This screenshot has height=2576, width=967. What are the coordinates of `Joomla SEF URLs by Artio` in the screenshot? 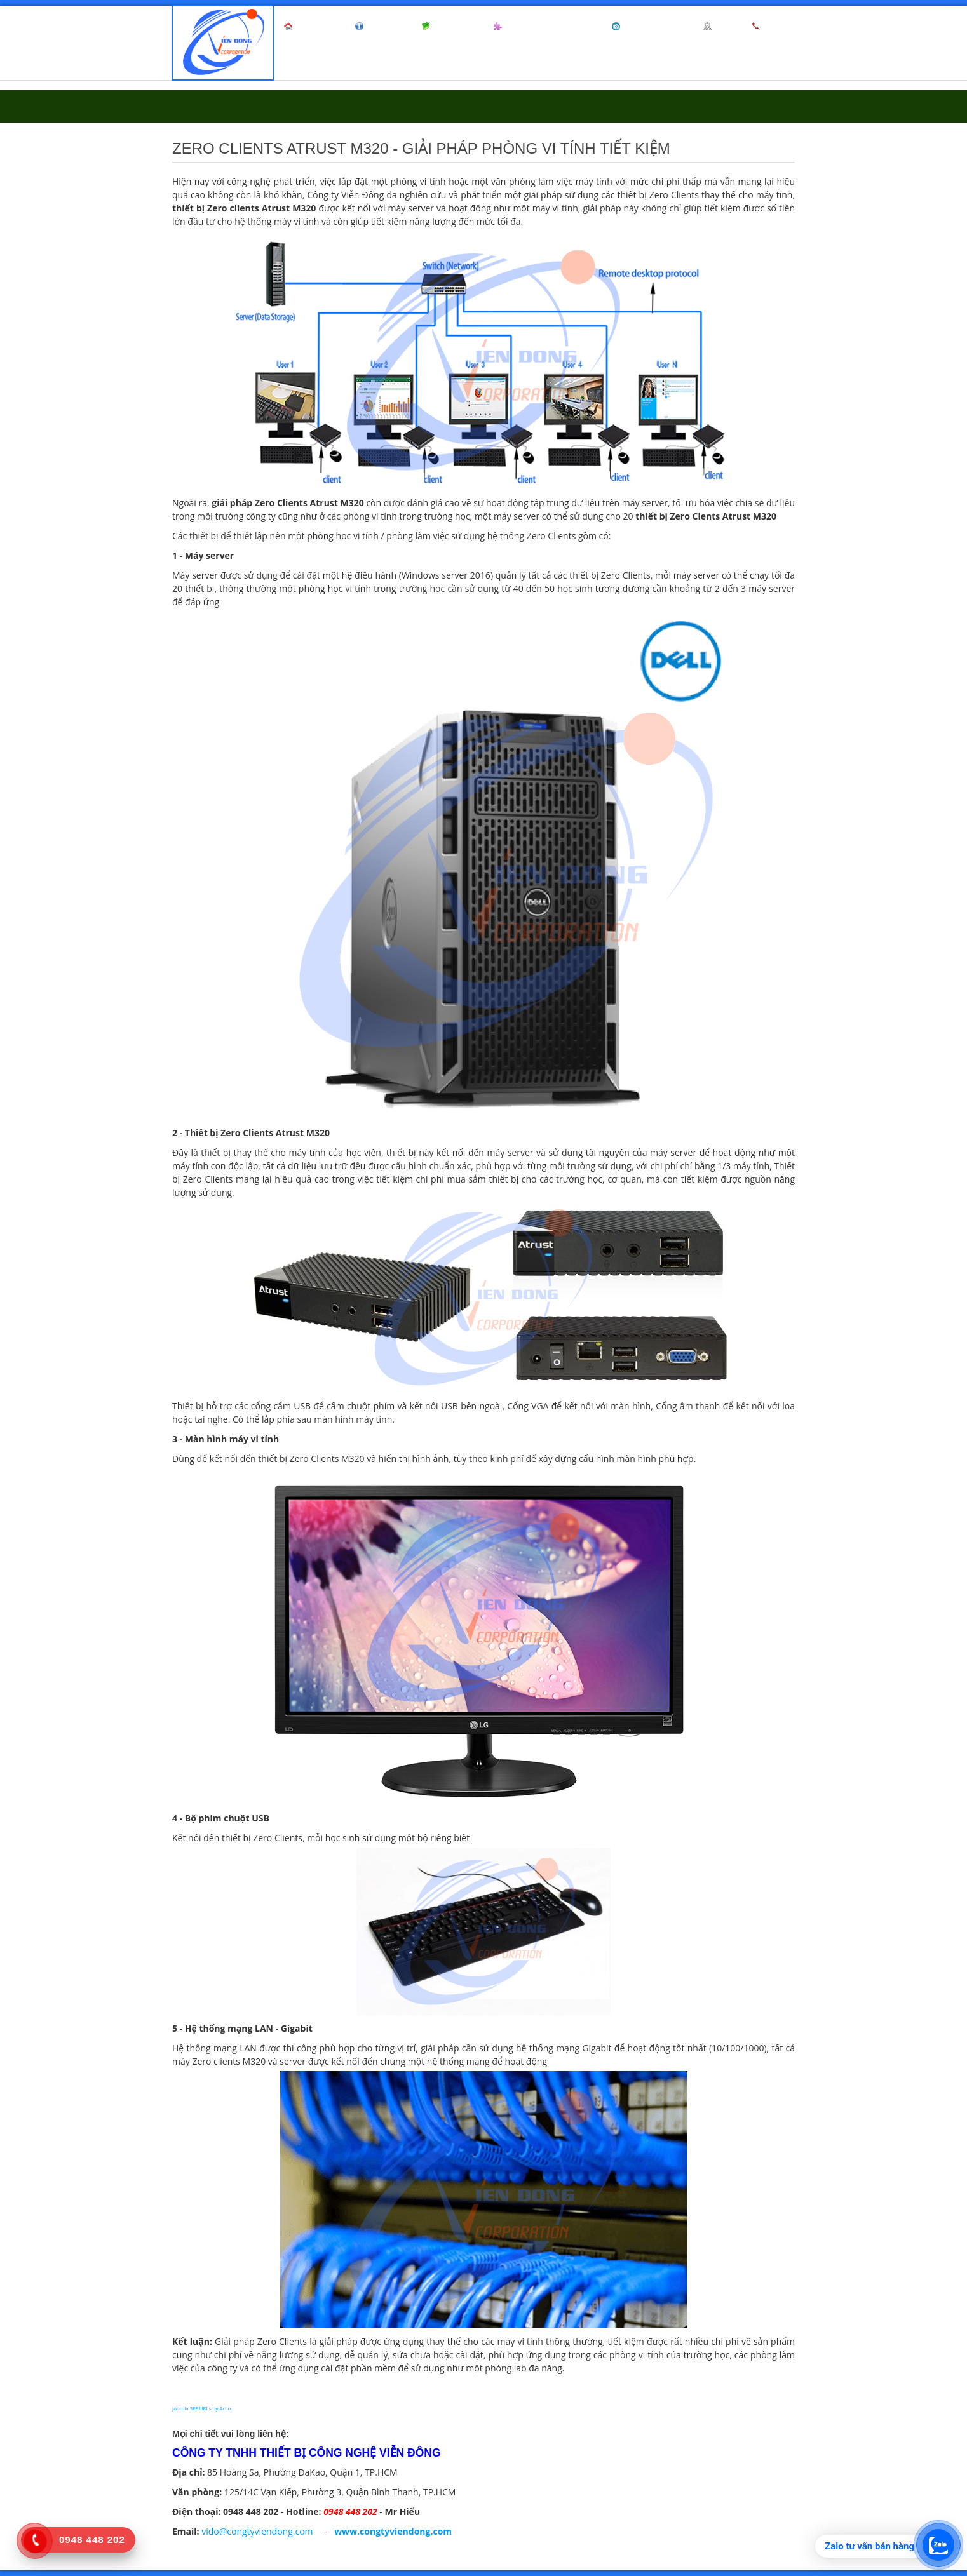 It's located at (201, 2408).